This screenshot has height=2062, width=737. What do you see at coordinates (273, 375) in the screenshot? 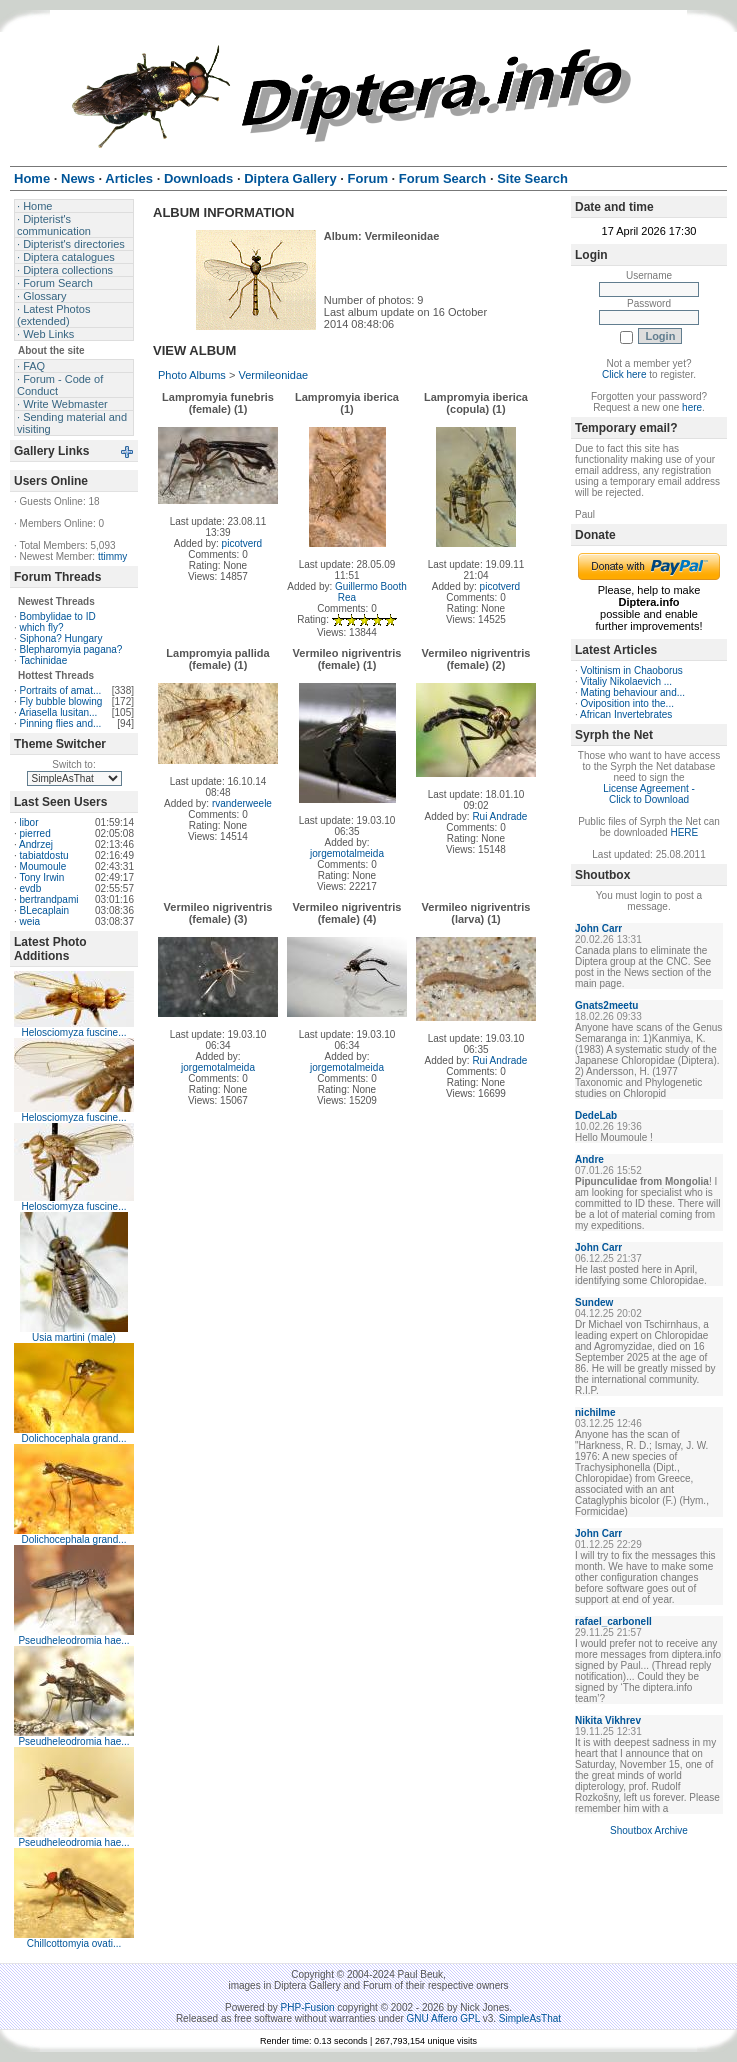
I see `Vermileonidae` at bounding box center [273, 375].